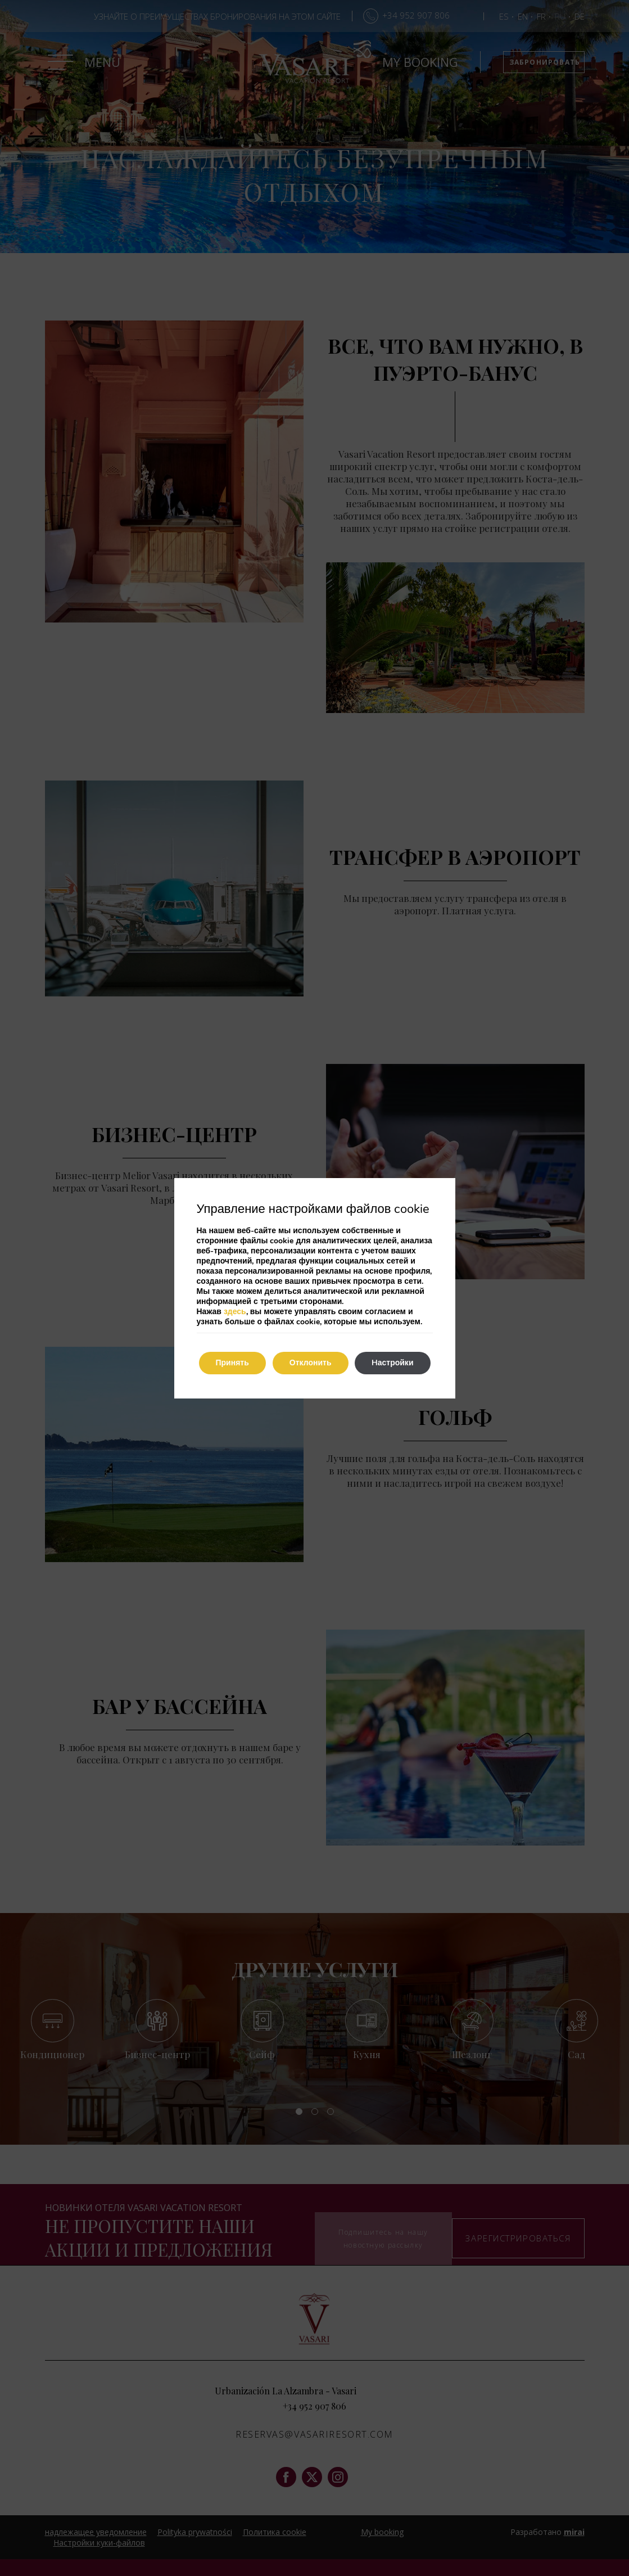  Describe the element at coordinates (235, 1311) in the screenshot. I see `здесь` at that location.